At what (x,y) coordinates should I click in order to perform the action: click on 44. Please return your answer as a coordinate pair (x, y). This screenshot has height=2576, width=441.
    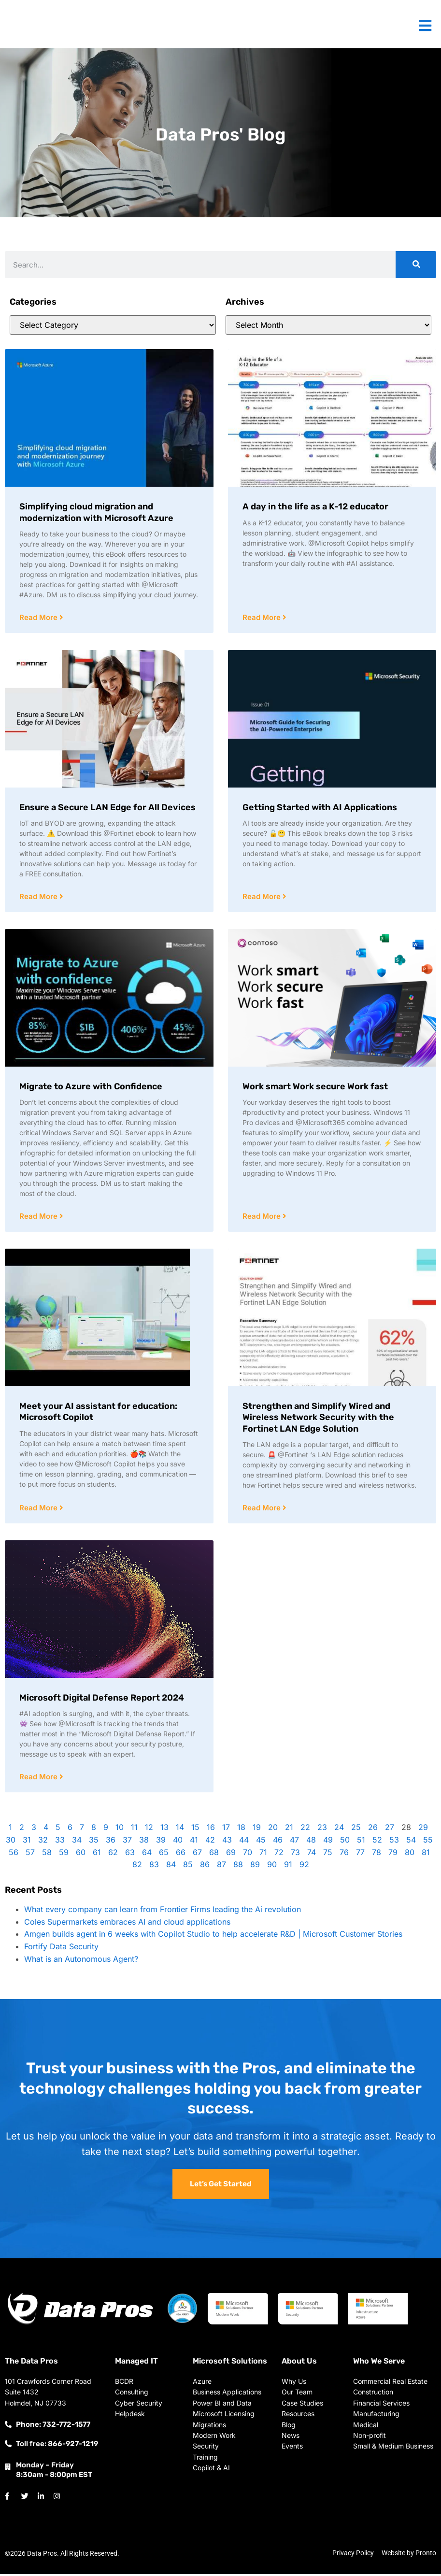
    Looking at the image, I should click on (244, 1842).